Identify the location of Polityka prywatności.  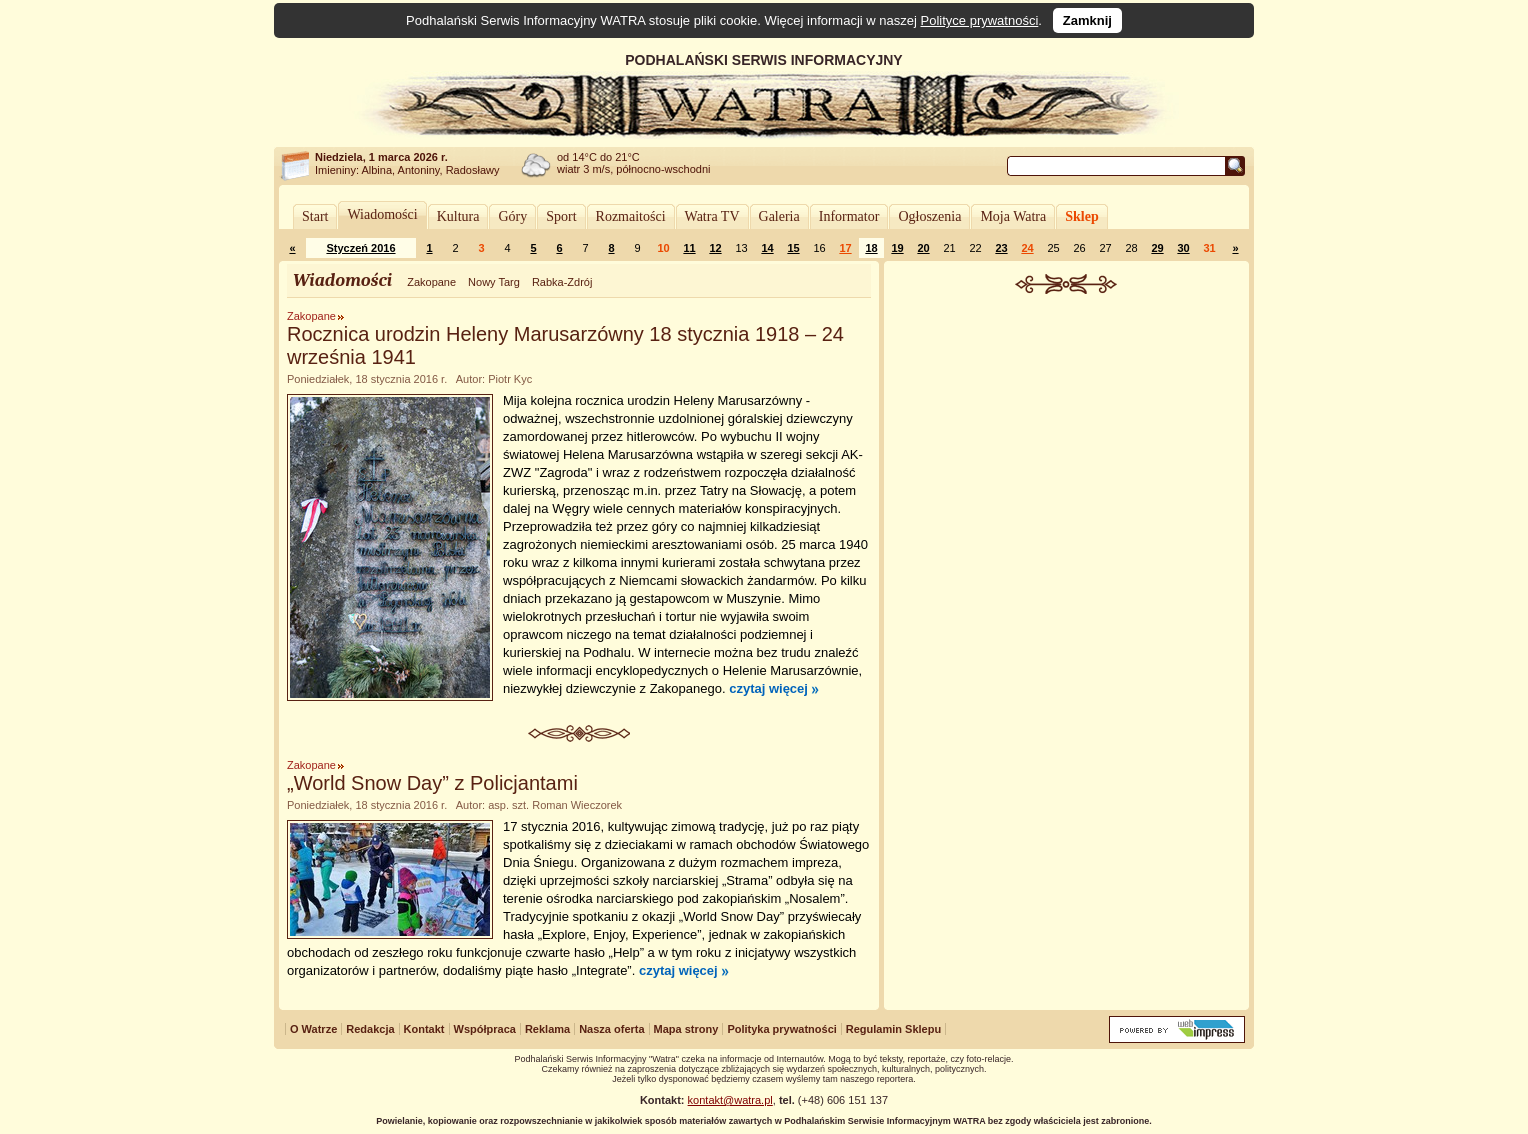
(781, 1029).